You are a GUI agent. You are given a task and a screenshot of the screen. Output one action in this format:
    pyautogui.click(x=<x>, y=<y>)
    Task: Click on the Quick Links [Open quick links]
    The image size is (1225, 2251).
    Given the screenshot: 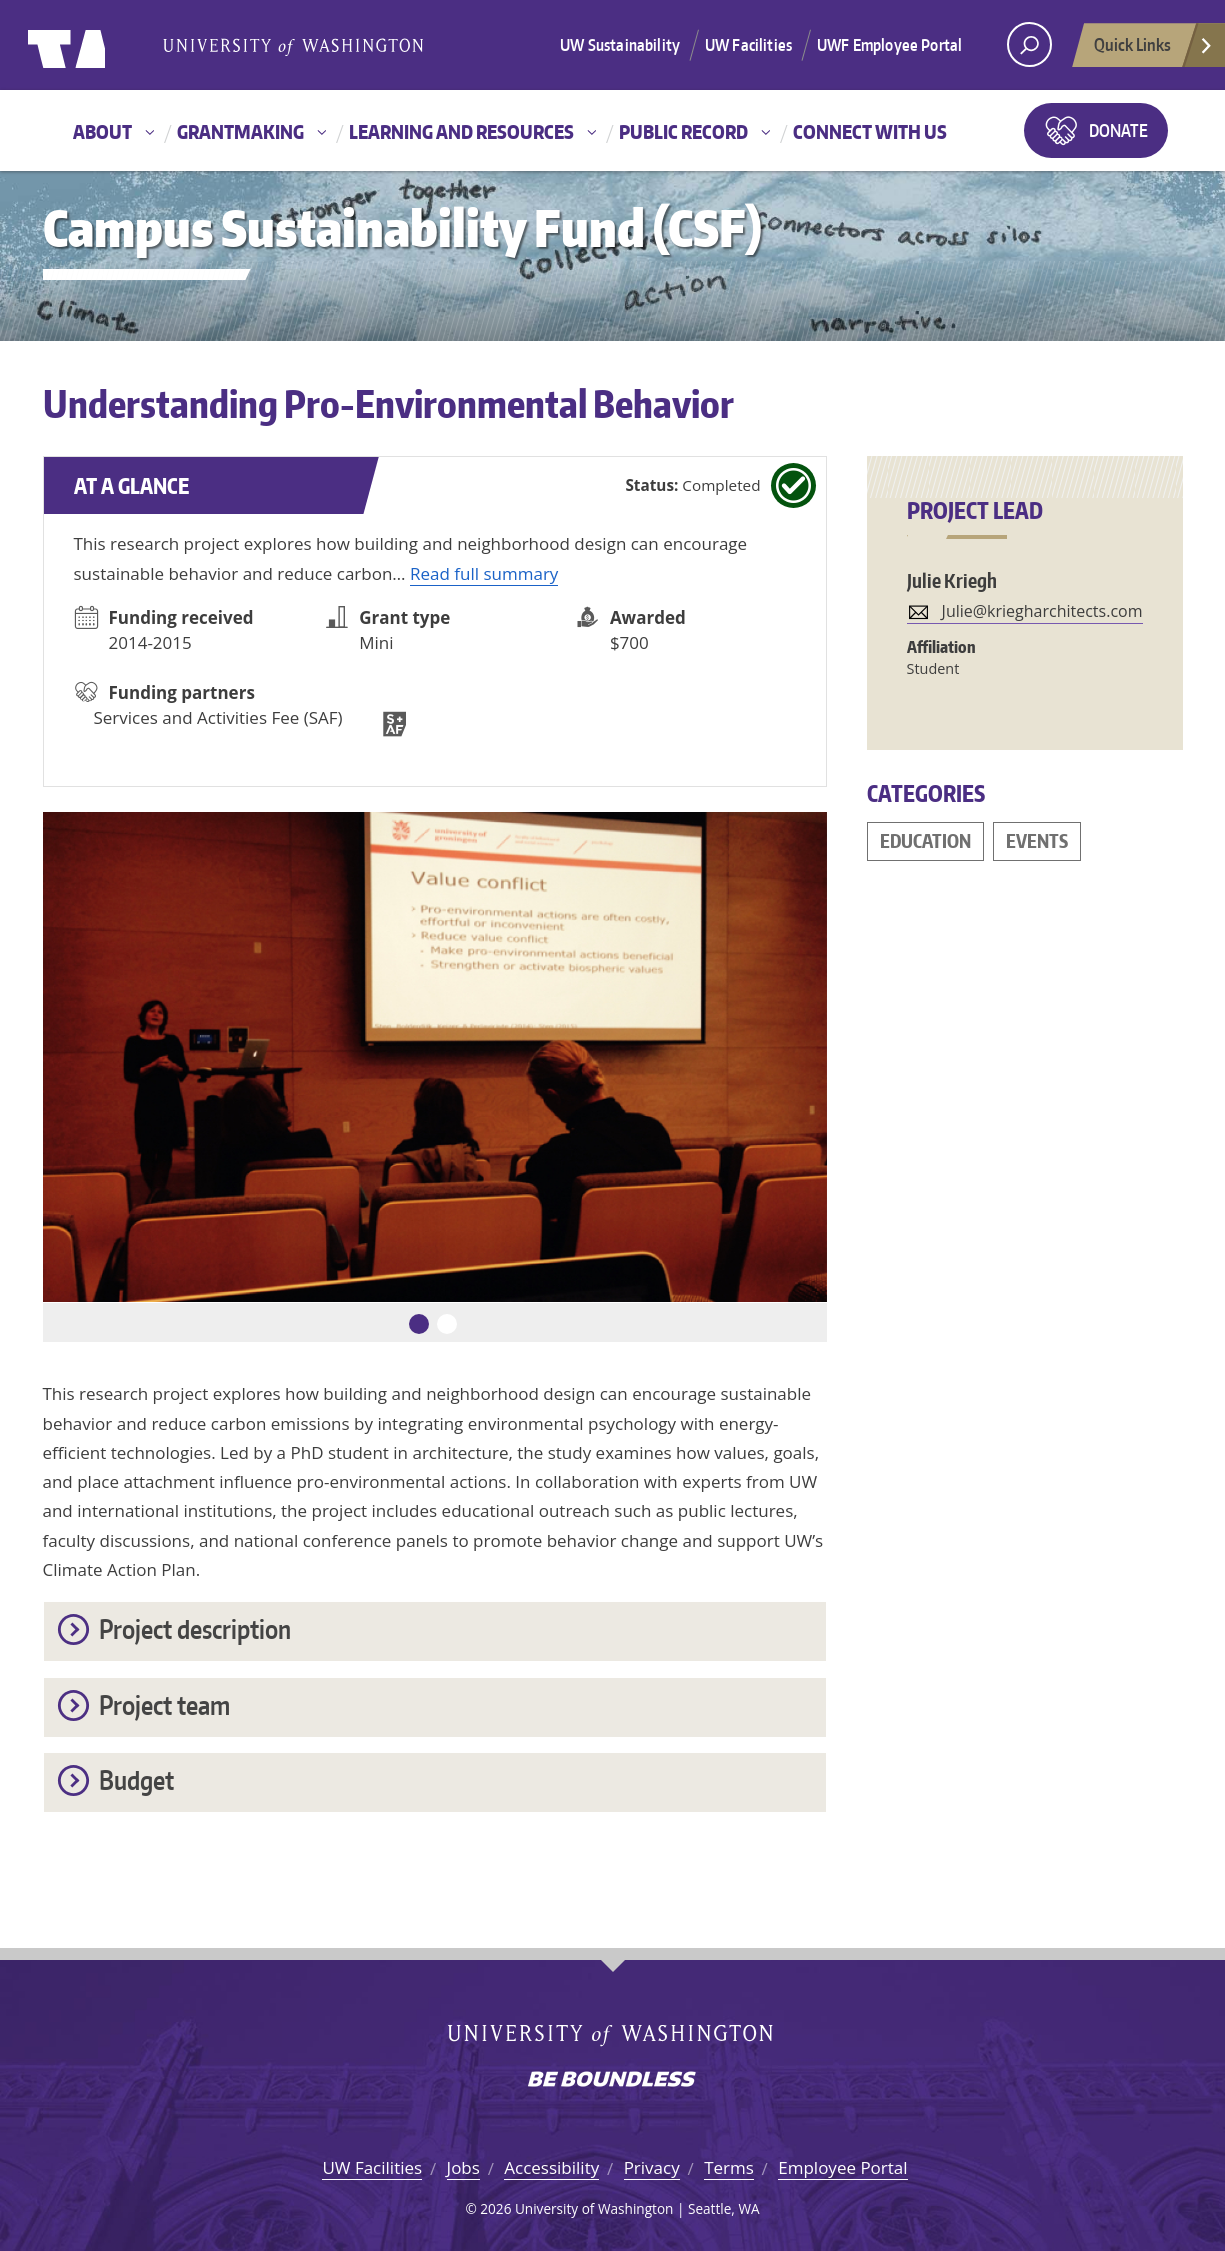 What is the action you would take?
    pyautogui.click(x=1154, y=50)
    